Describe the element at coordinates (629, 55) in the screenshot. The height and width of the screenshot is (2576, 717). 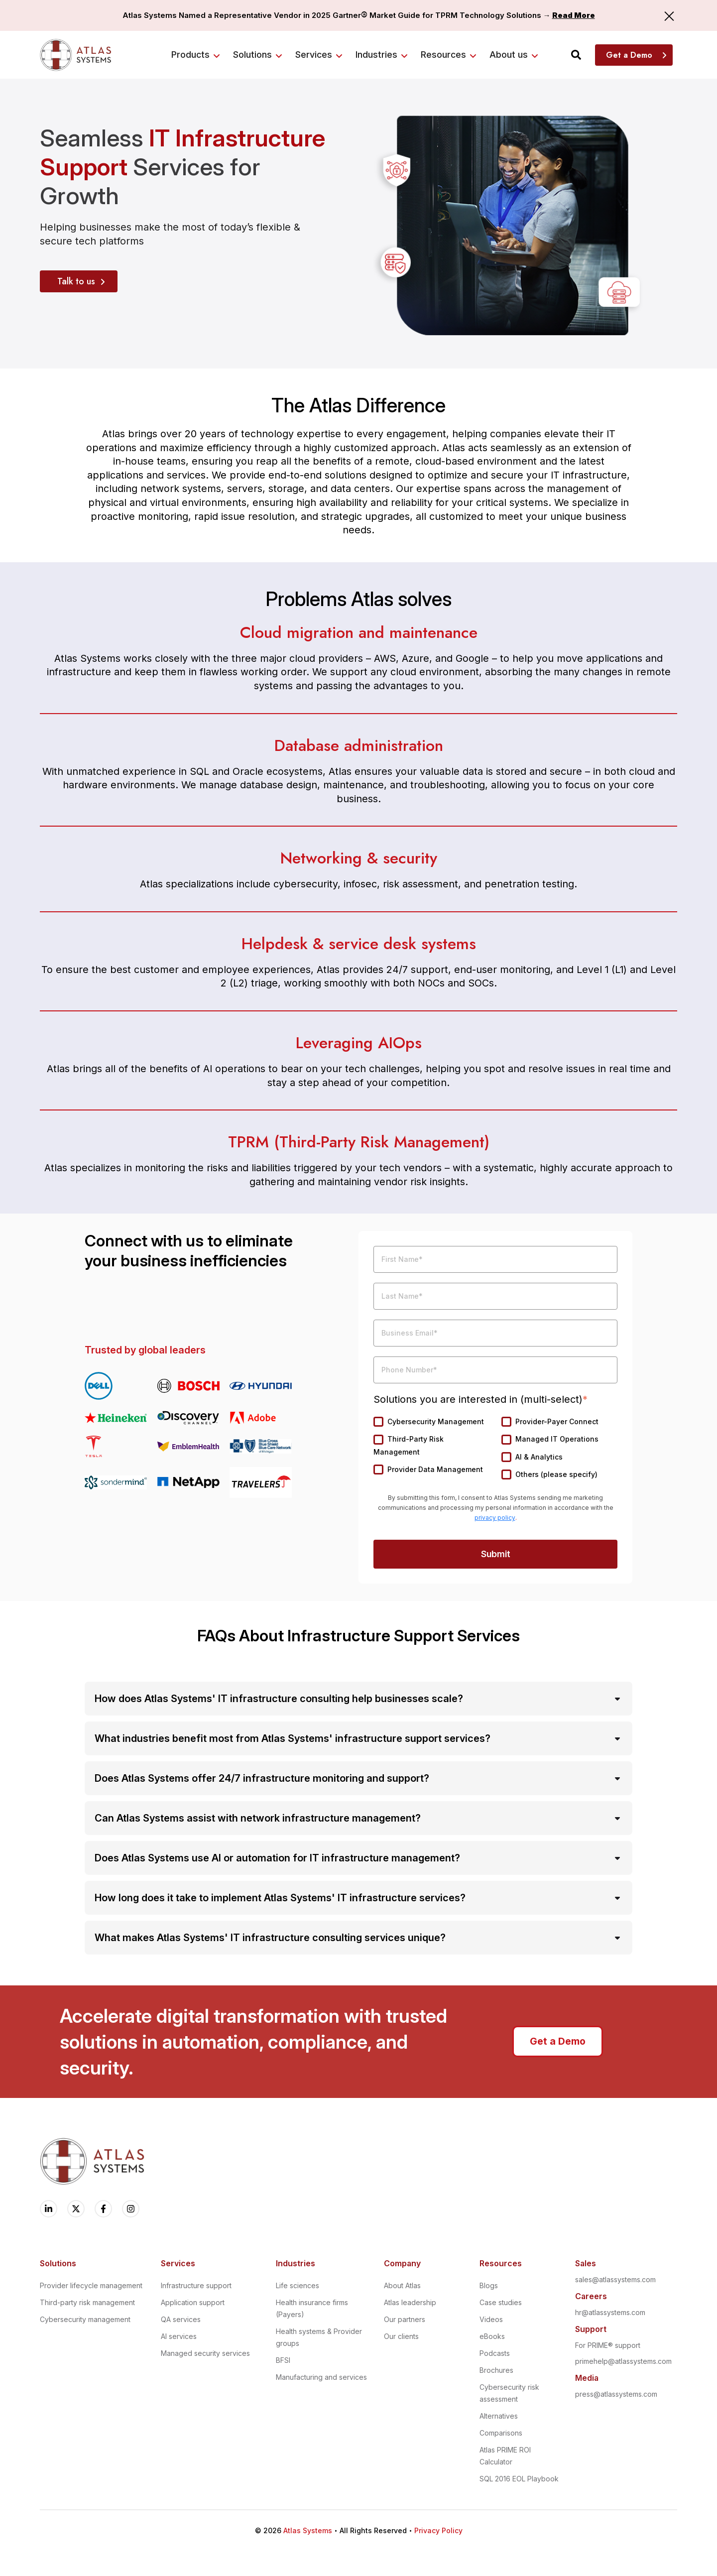
I see `Get a Demo` at that location.